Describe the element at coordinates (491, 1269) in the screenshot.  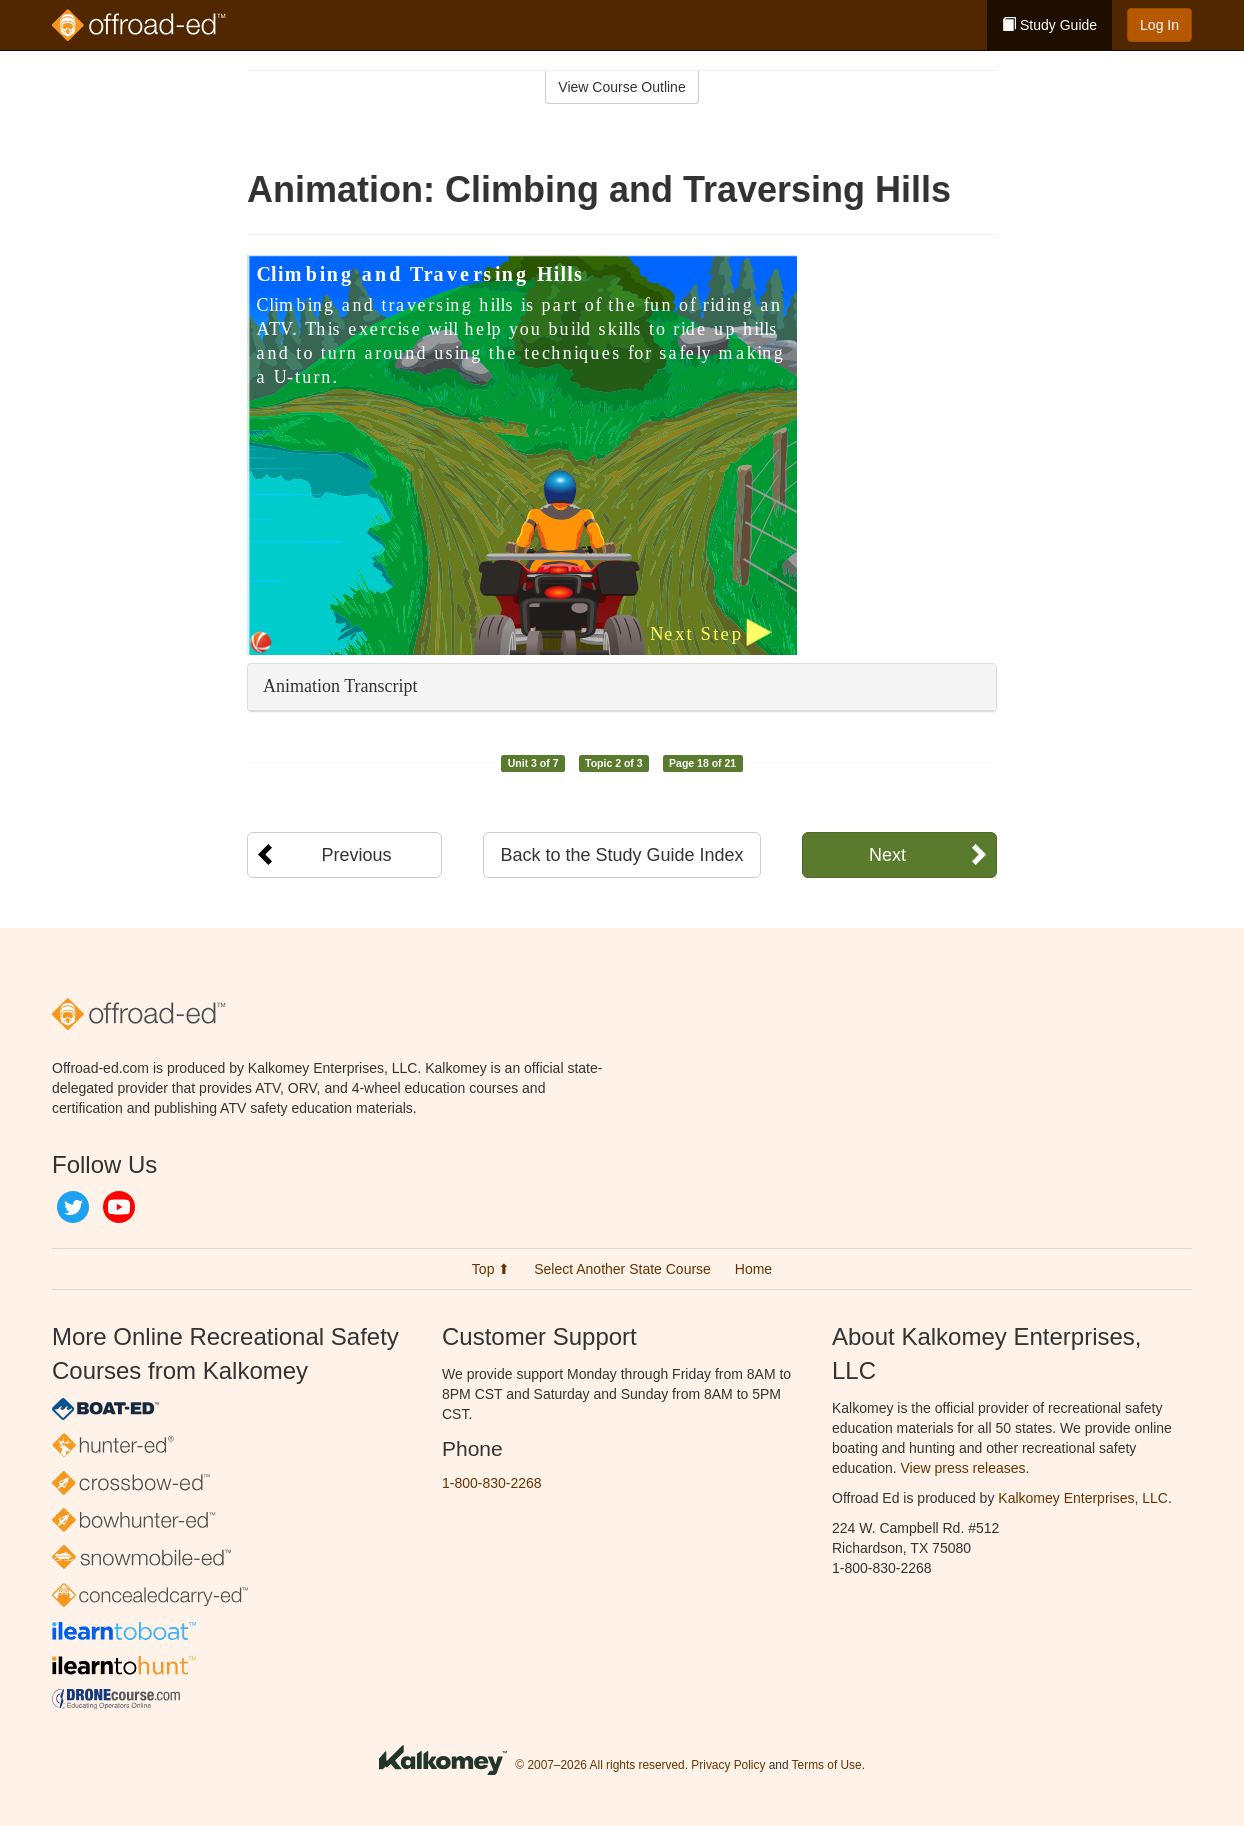
I see `Top ⬆` at that location.